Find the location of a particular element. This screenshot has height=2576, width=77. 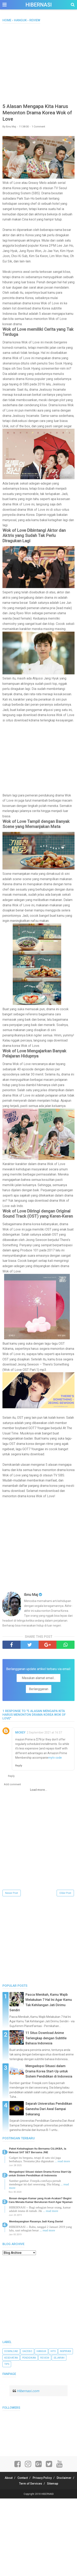

Hibernasi.com is located at coordinates (28, 2391).